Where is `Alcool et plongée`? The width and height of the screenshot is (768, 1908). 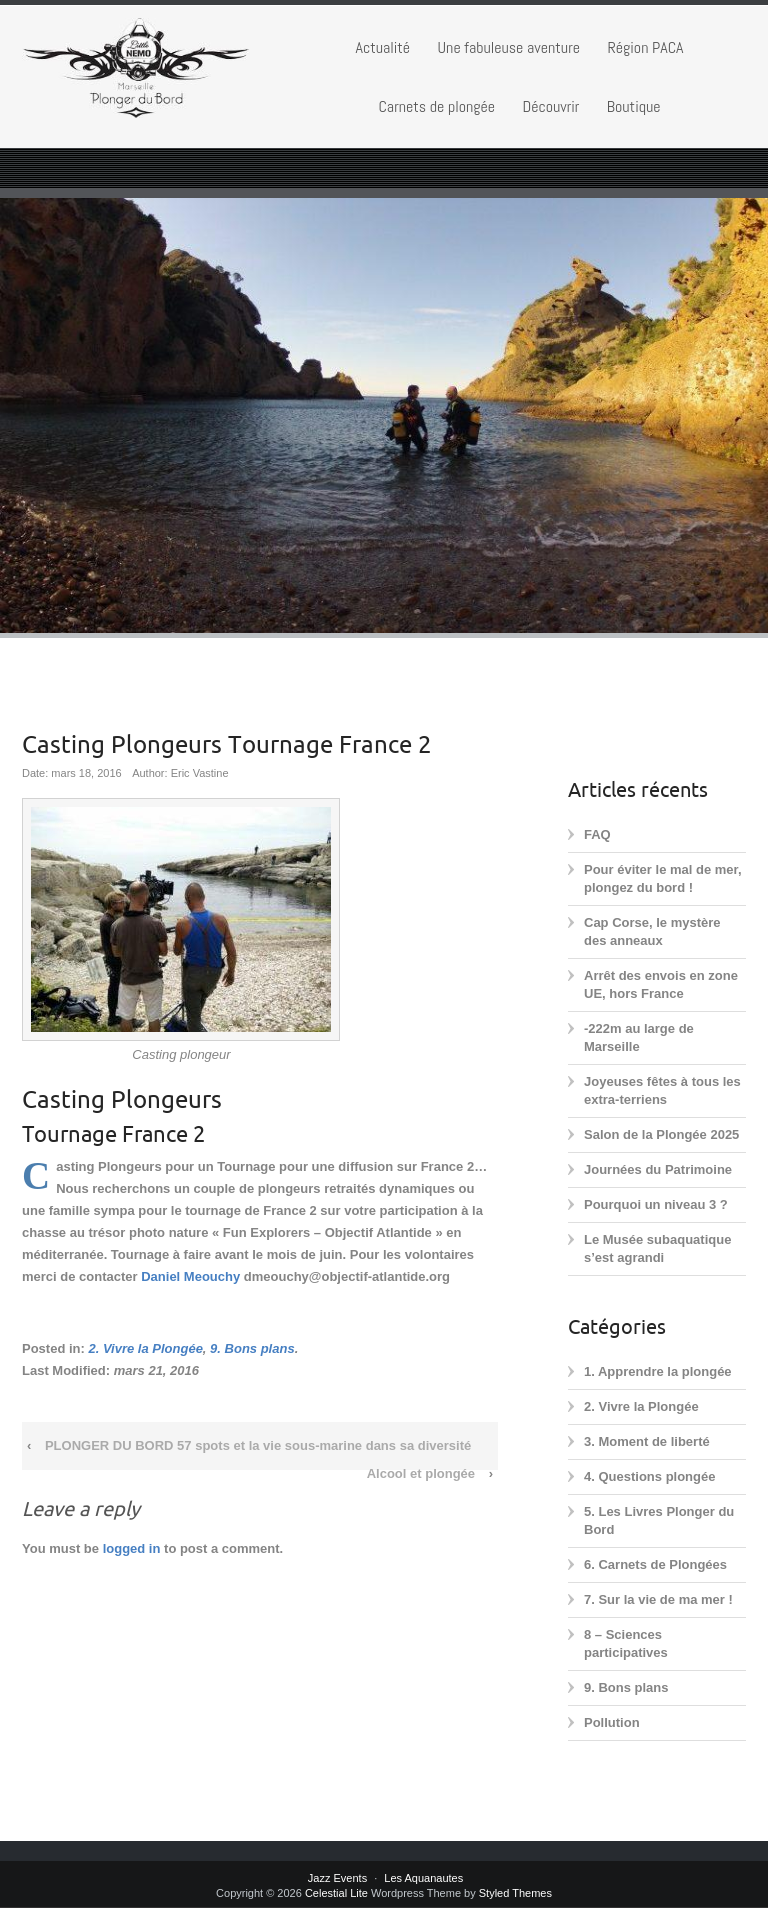 Alcool et plongée is located at coordinates (421, 1473).